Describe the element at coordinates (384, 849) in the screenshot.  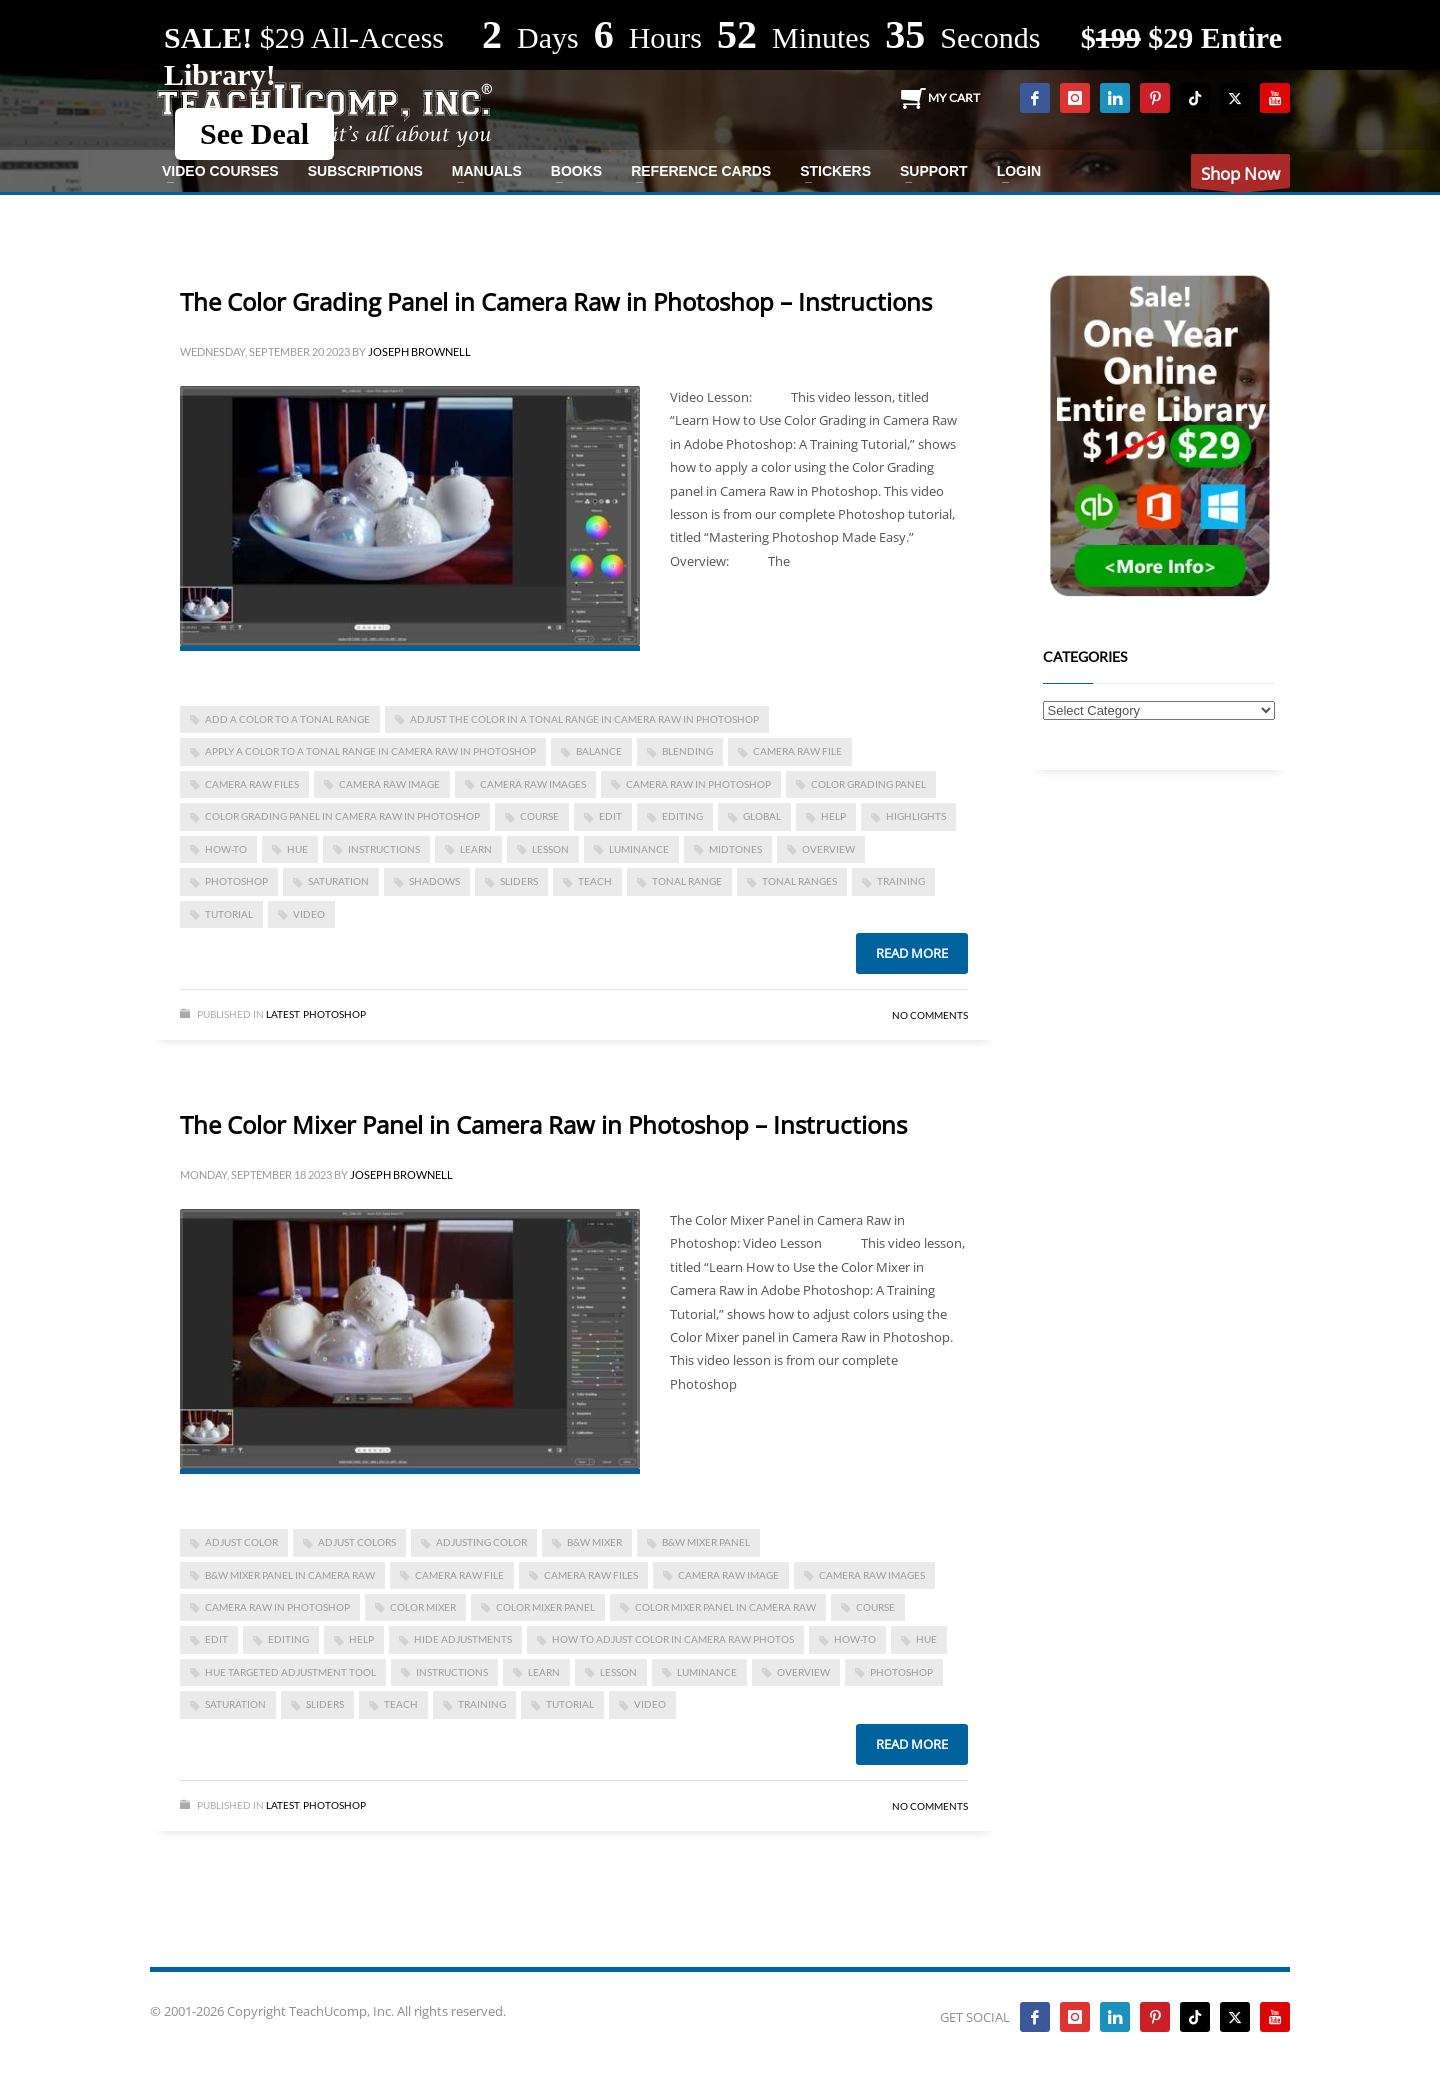
I see `instructions` at that location.